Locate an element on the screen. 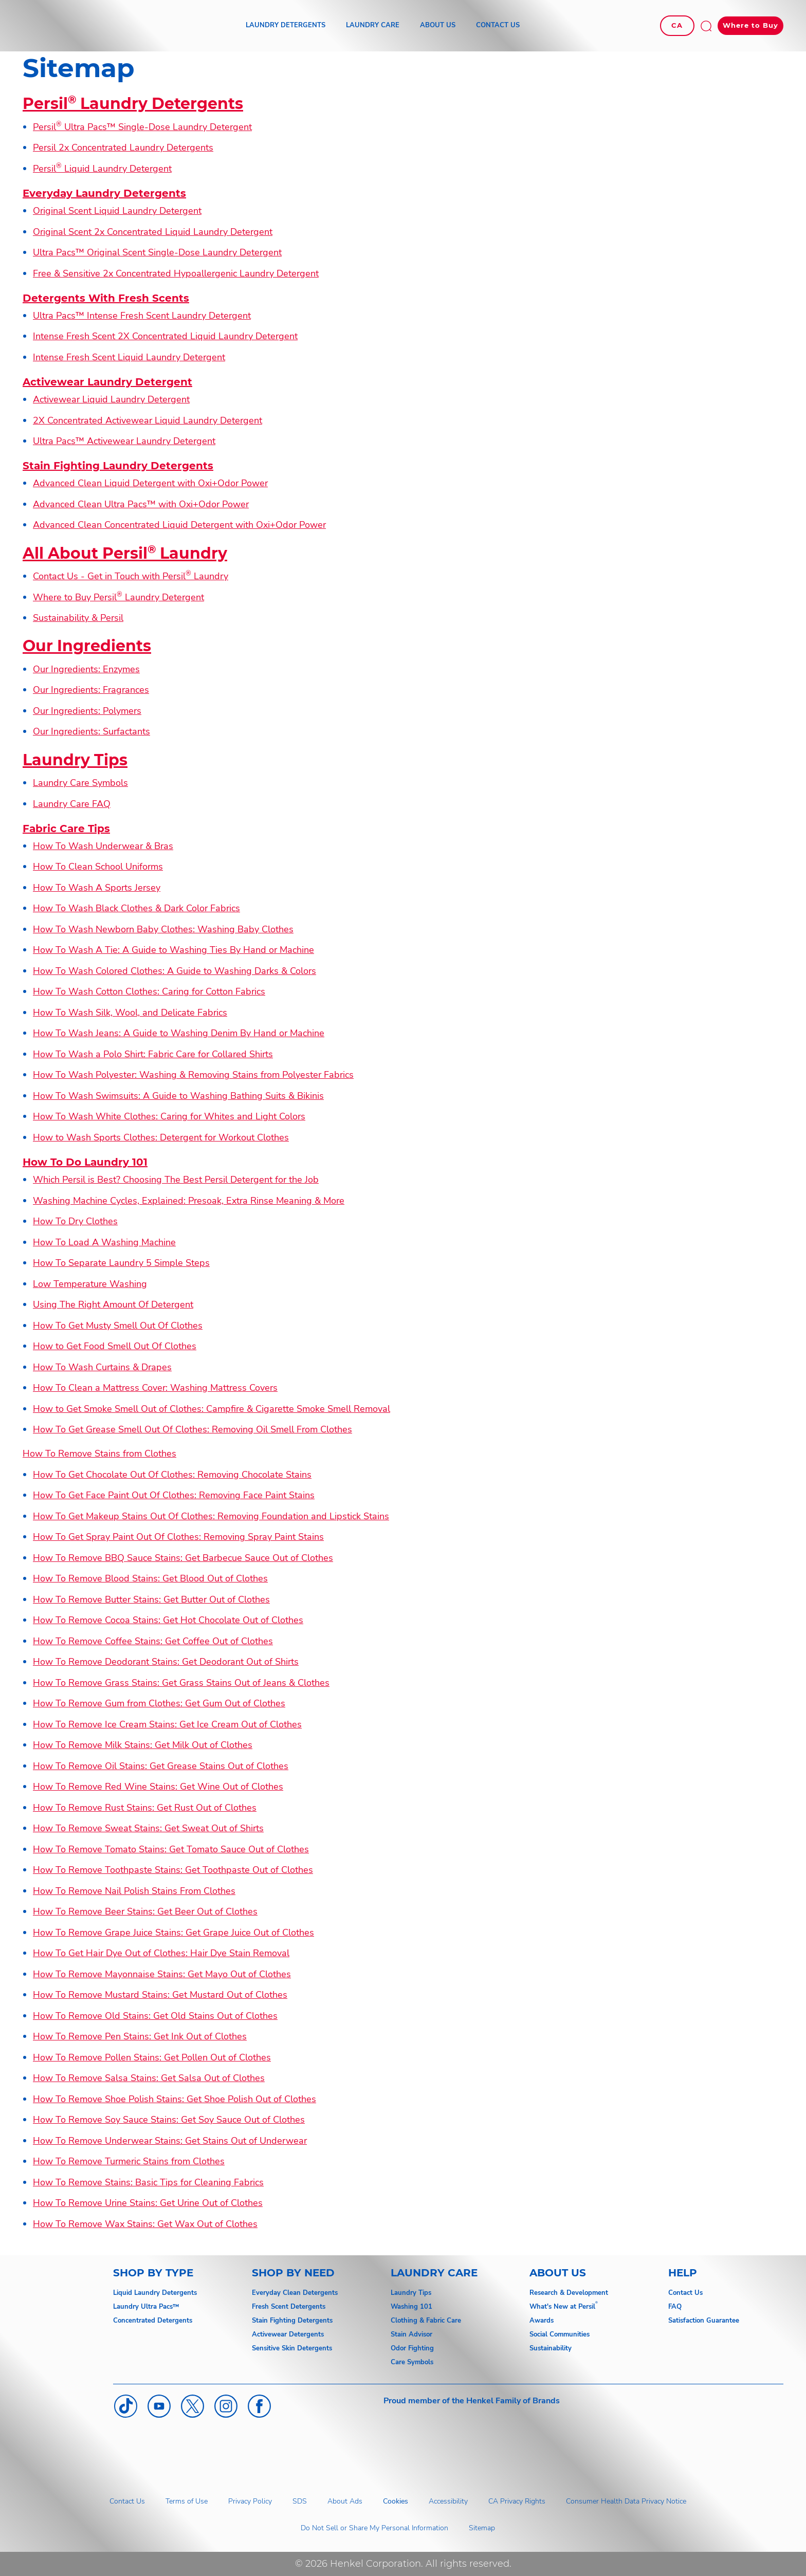 The width and height of the screenshot is (806, 2576). How To Remove Milk Stains: Get Milk Out of Clothes is located at coordinates (142, 1745).